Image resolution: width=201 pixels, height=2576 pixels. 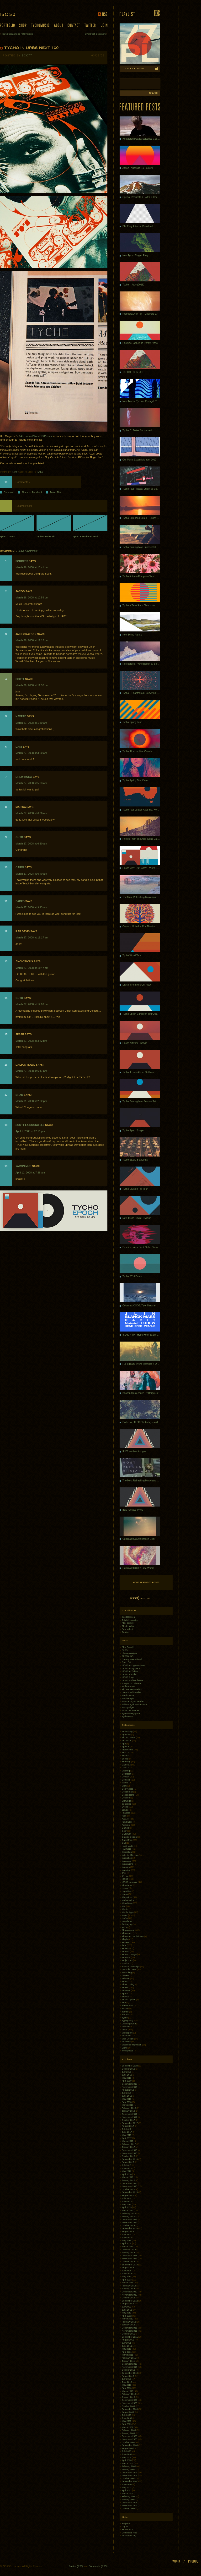 I want to click on cairo, so click(x=20, y=867).